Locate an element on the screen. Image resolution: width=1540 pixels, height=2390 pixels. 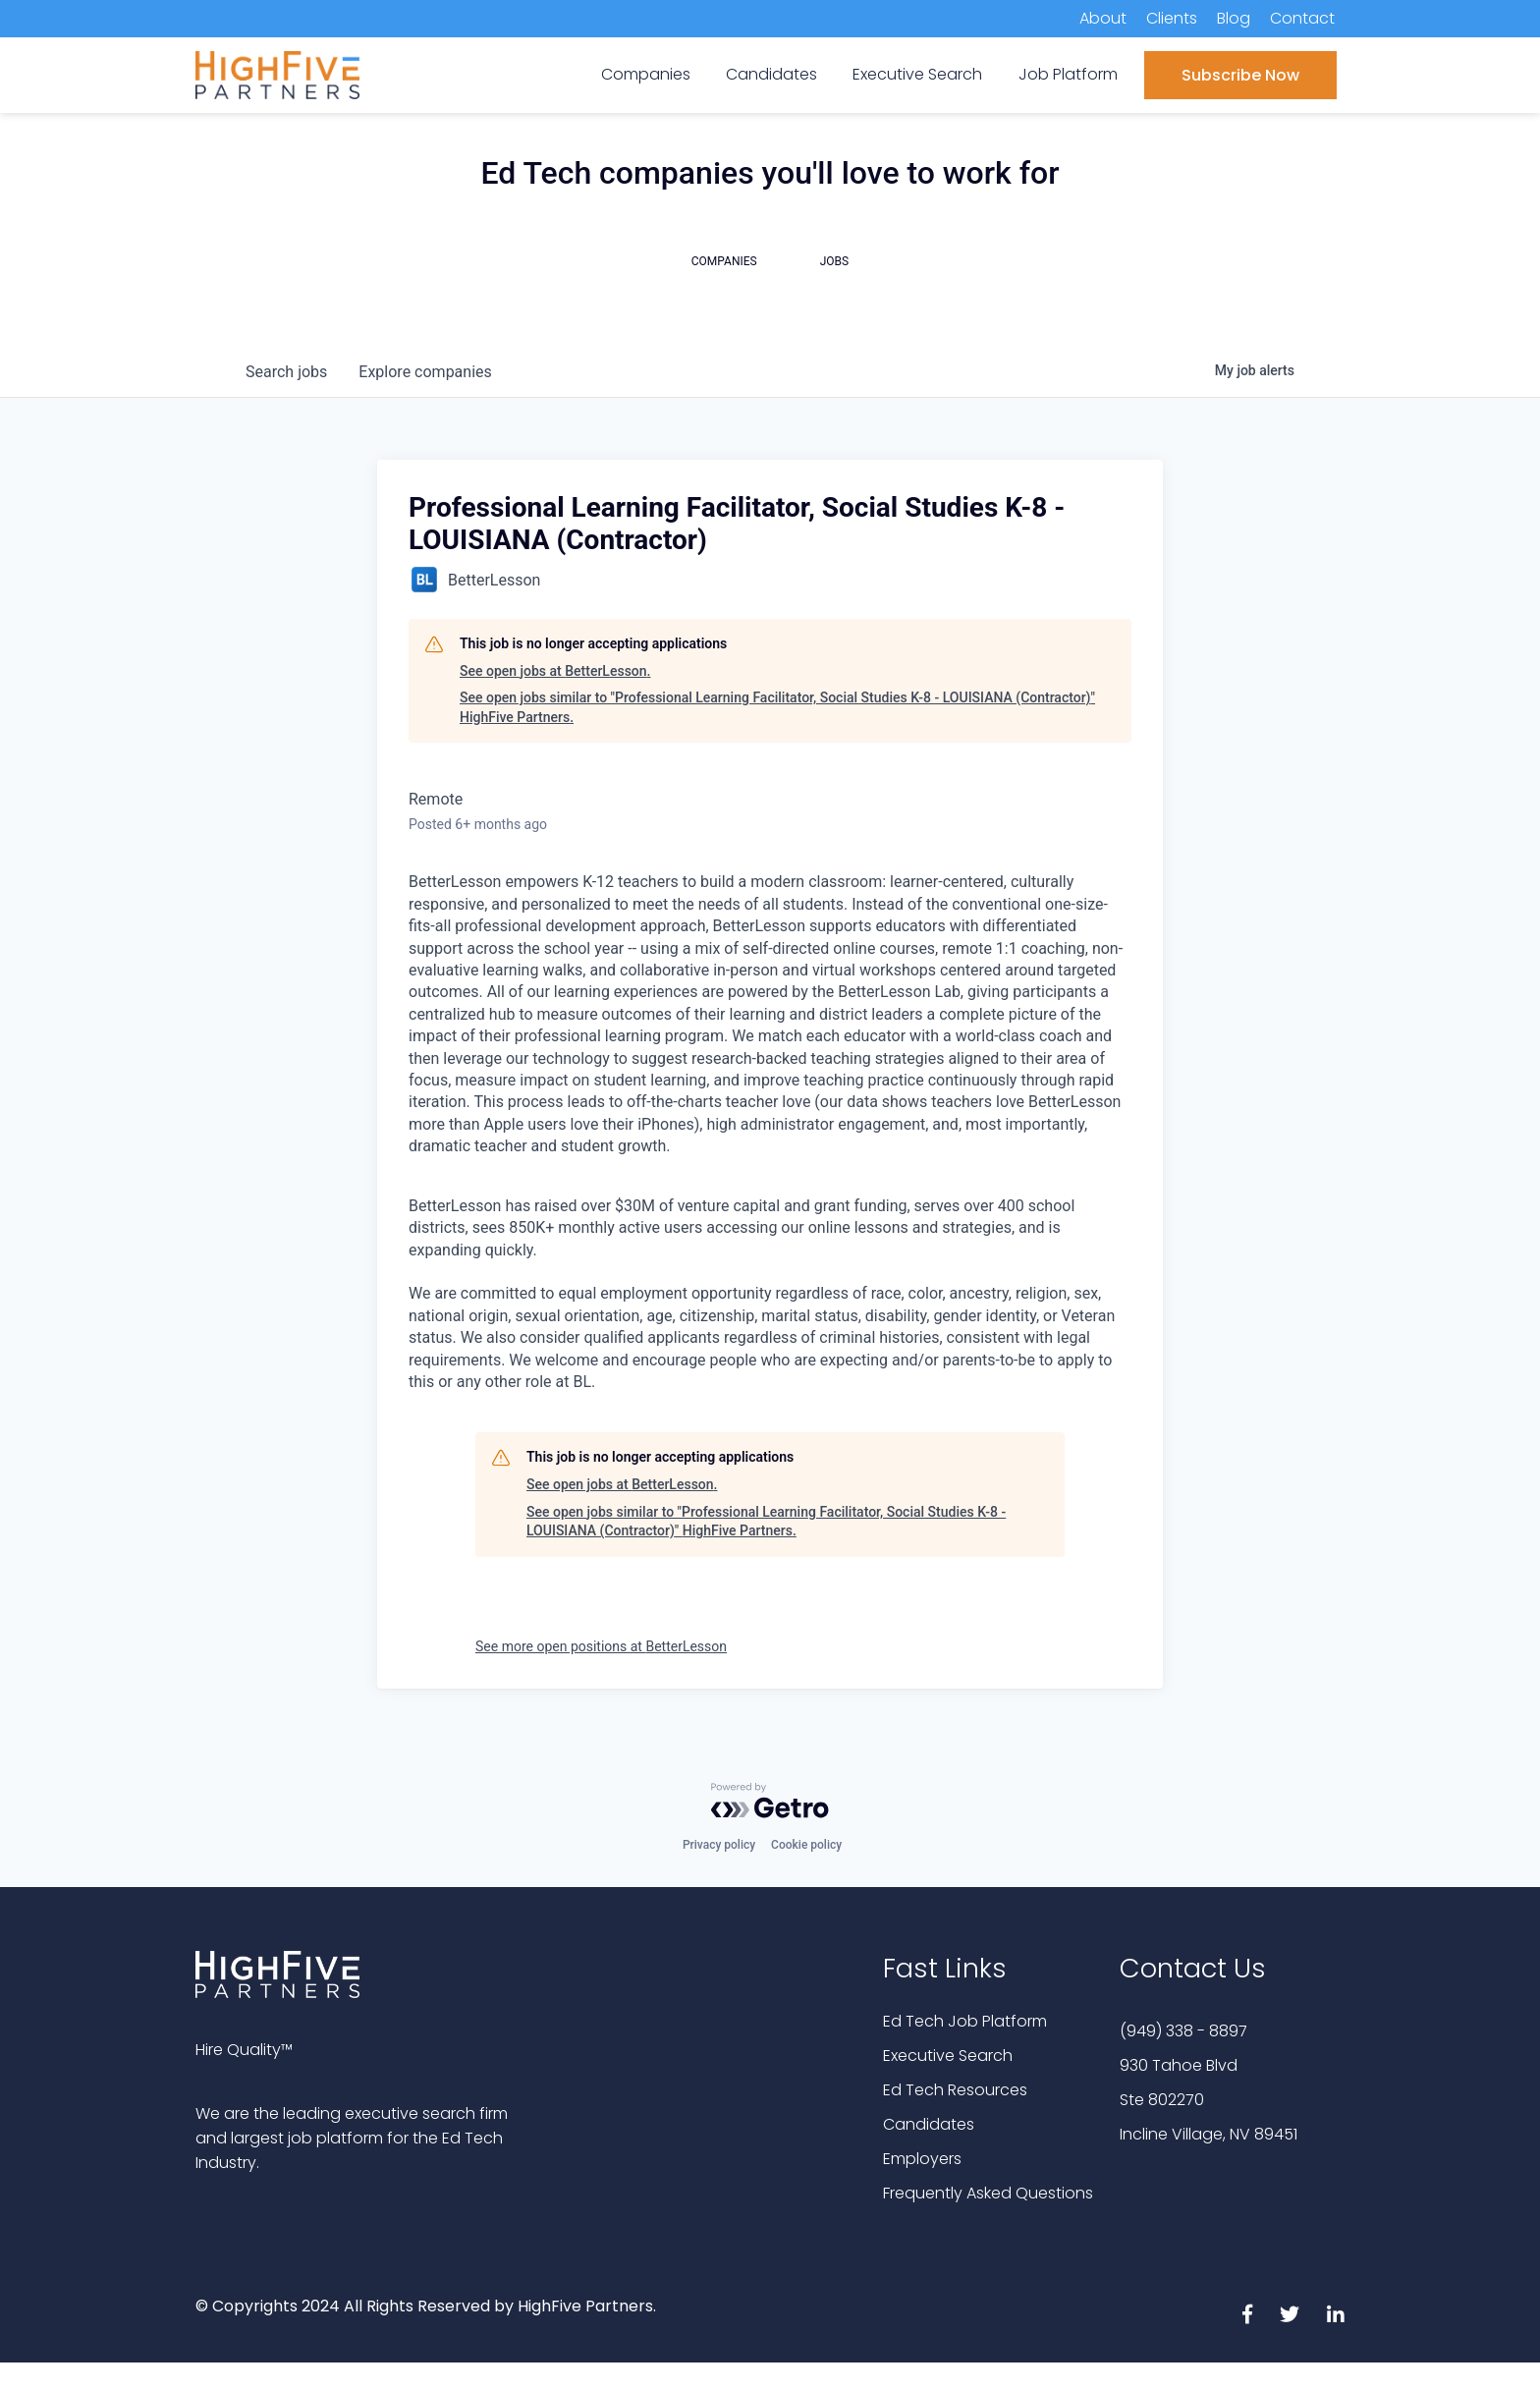
About is located at coordinates (1103, 18).